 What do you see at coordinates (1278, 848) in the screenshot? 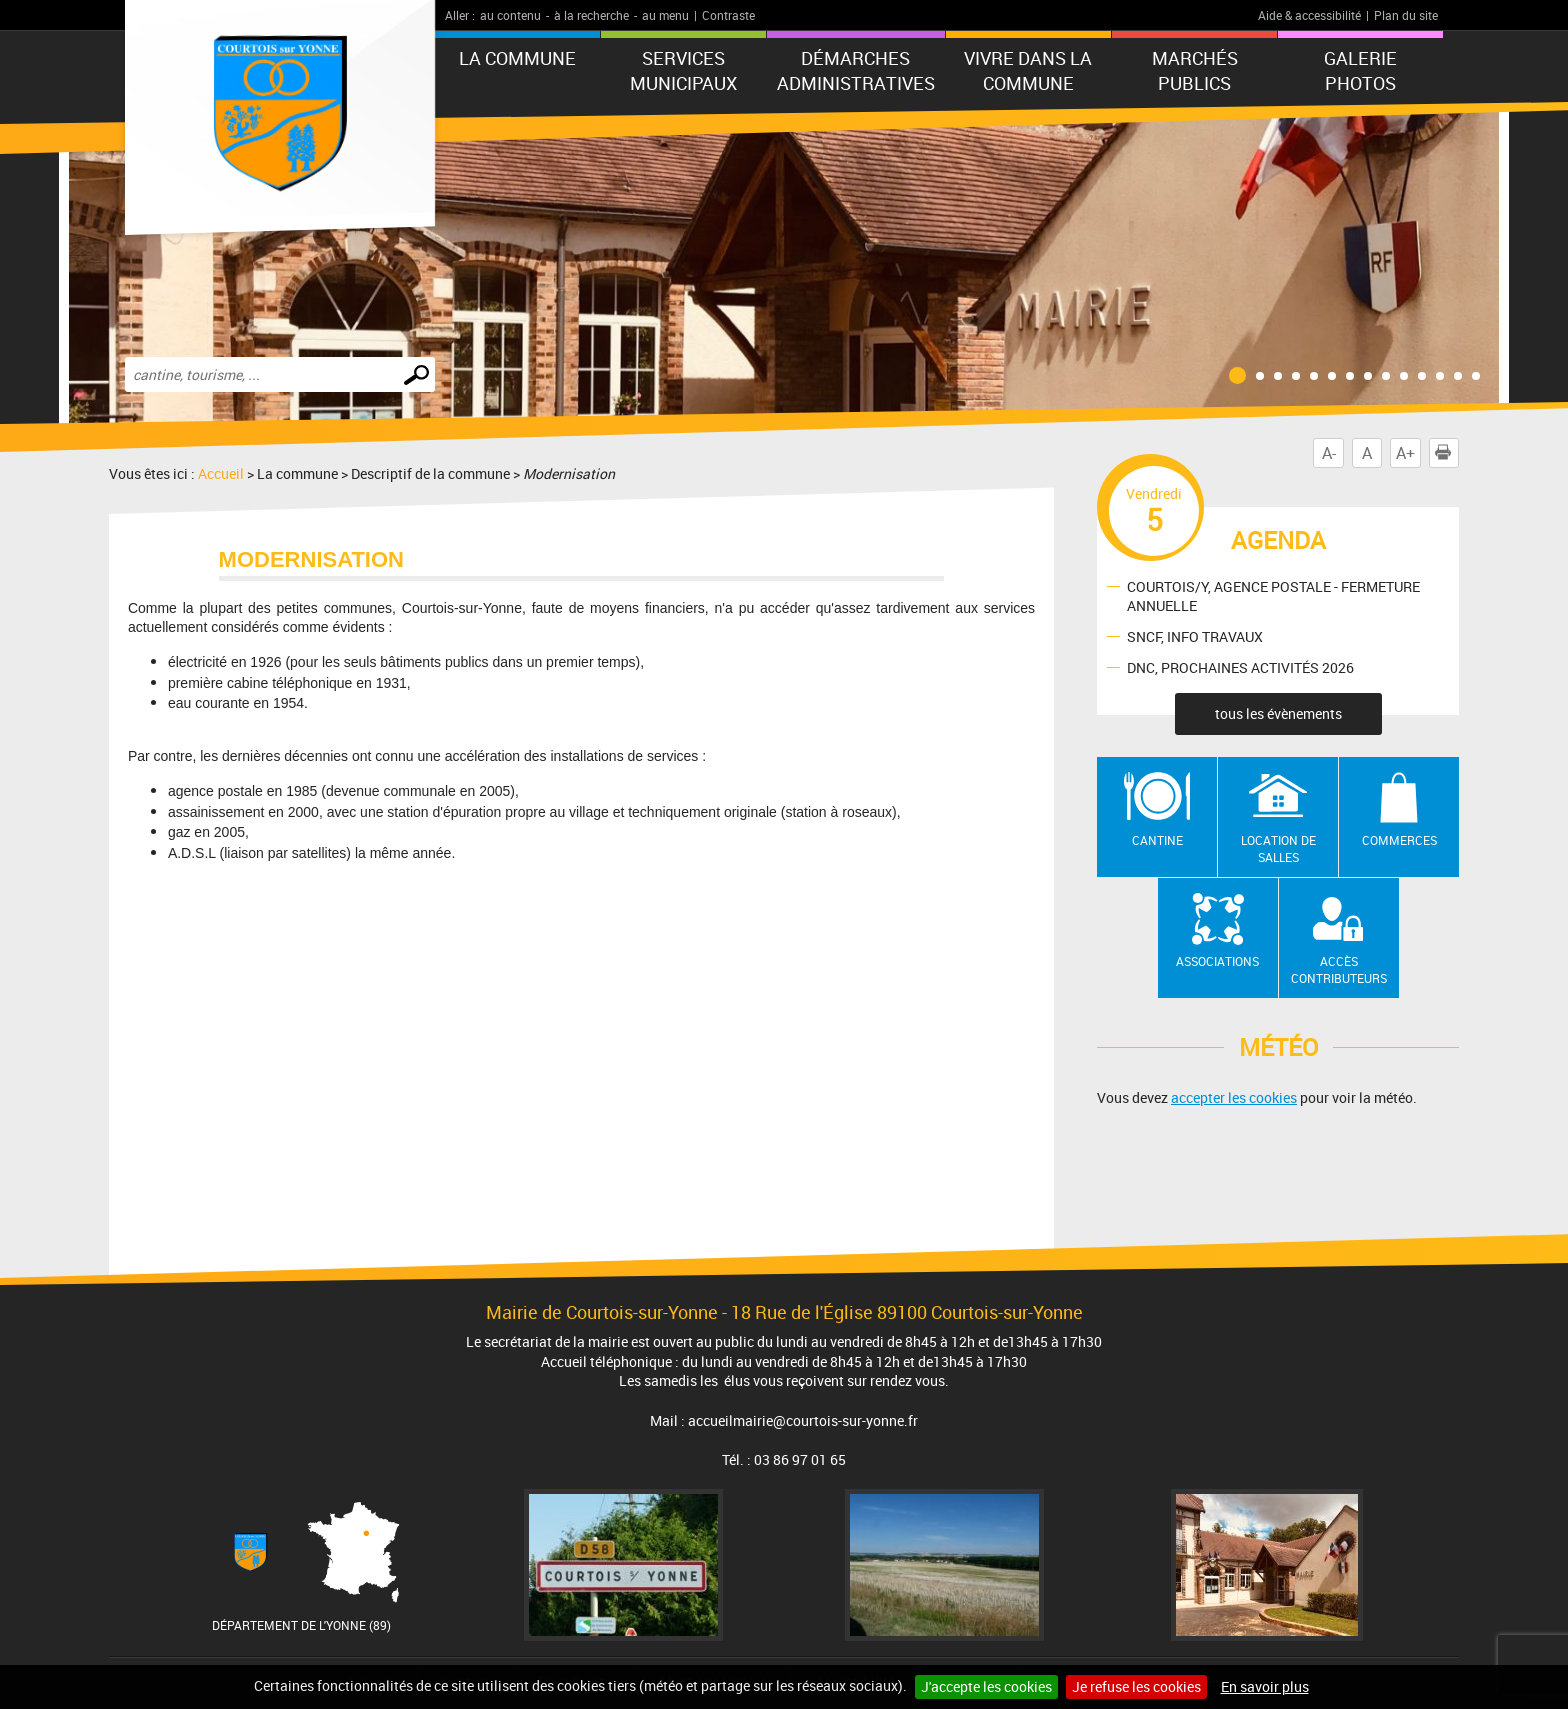
I see `Location de salles` at bounding box center [1278, 848].